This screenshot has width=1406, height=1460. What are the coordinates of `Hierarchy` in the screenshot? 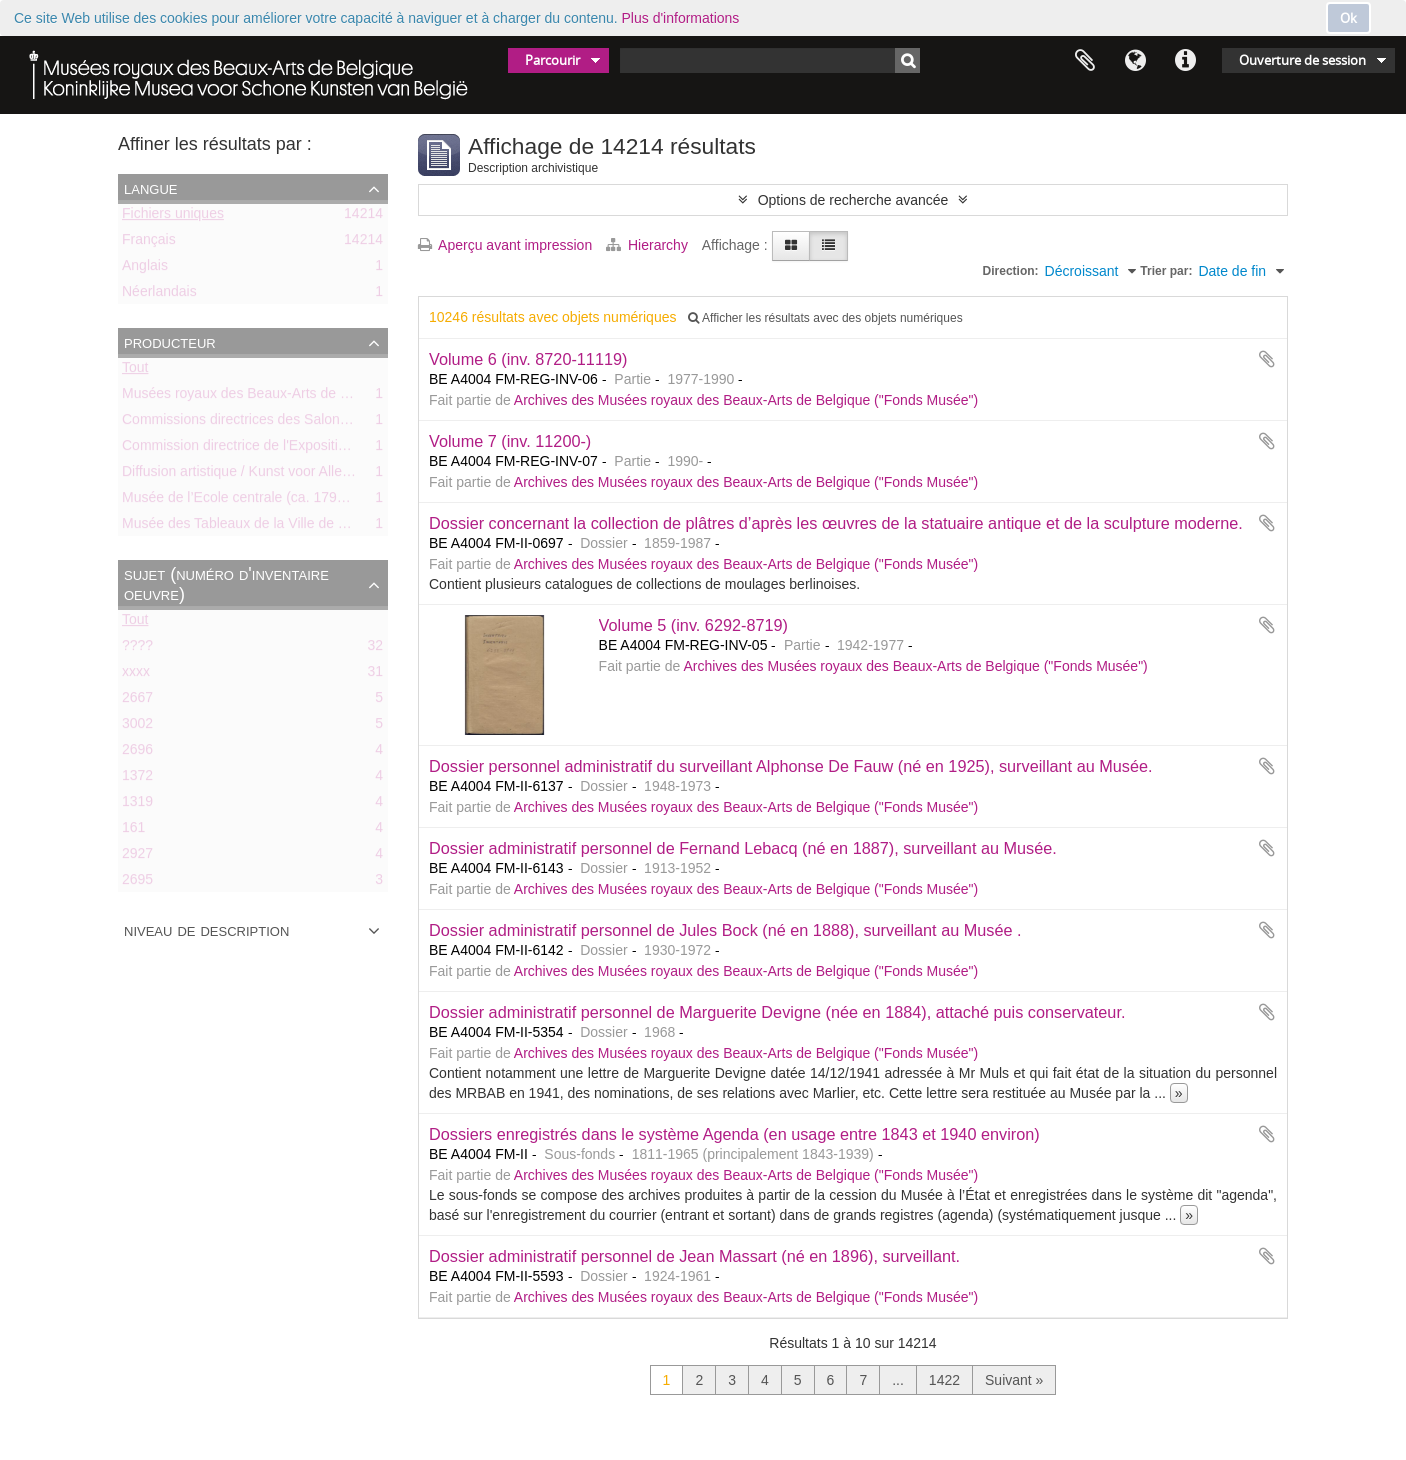 It's located at (649, 245).